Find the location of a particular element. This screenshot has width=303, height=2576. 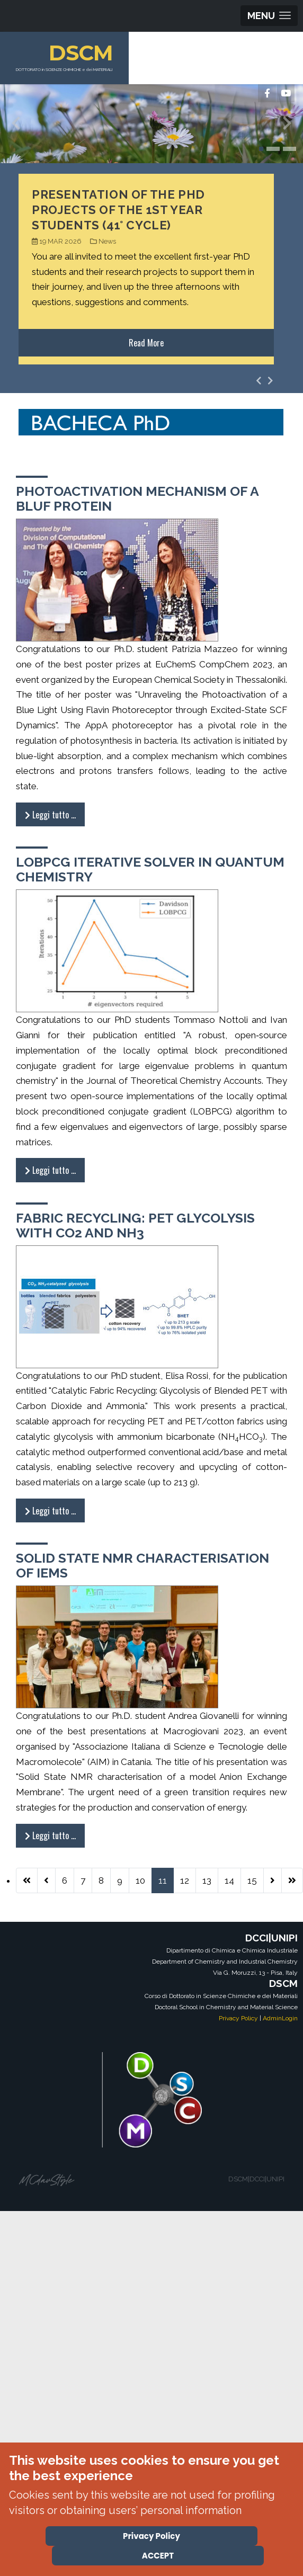

Fabric Recycling: PET Glycolysis with CO2 and NH3 is located at coordinates (135, 1225).